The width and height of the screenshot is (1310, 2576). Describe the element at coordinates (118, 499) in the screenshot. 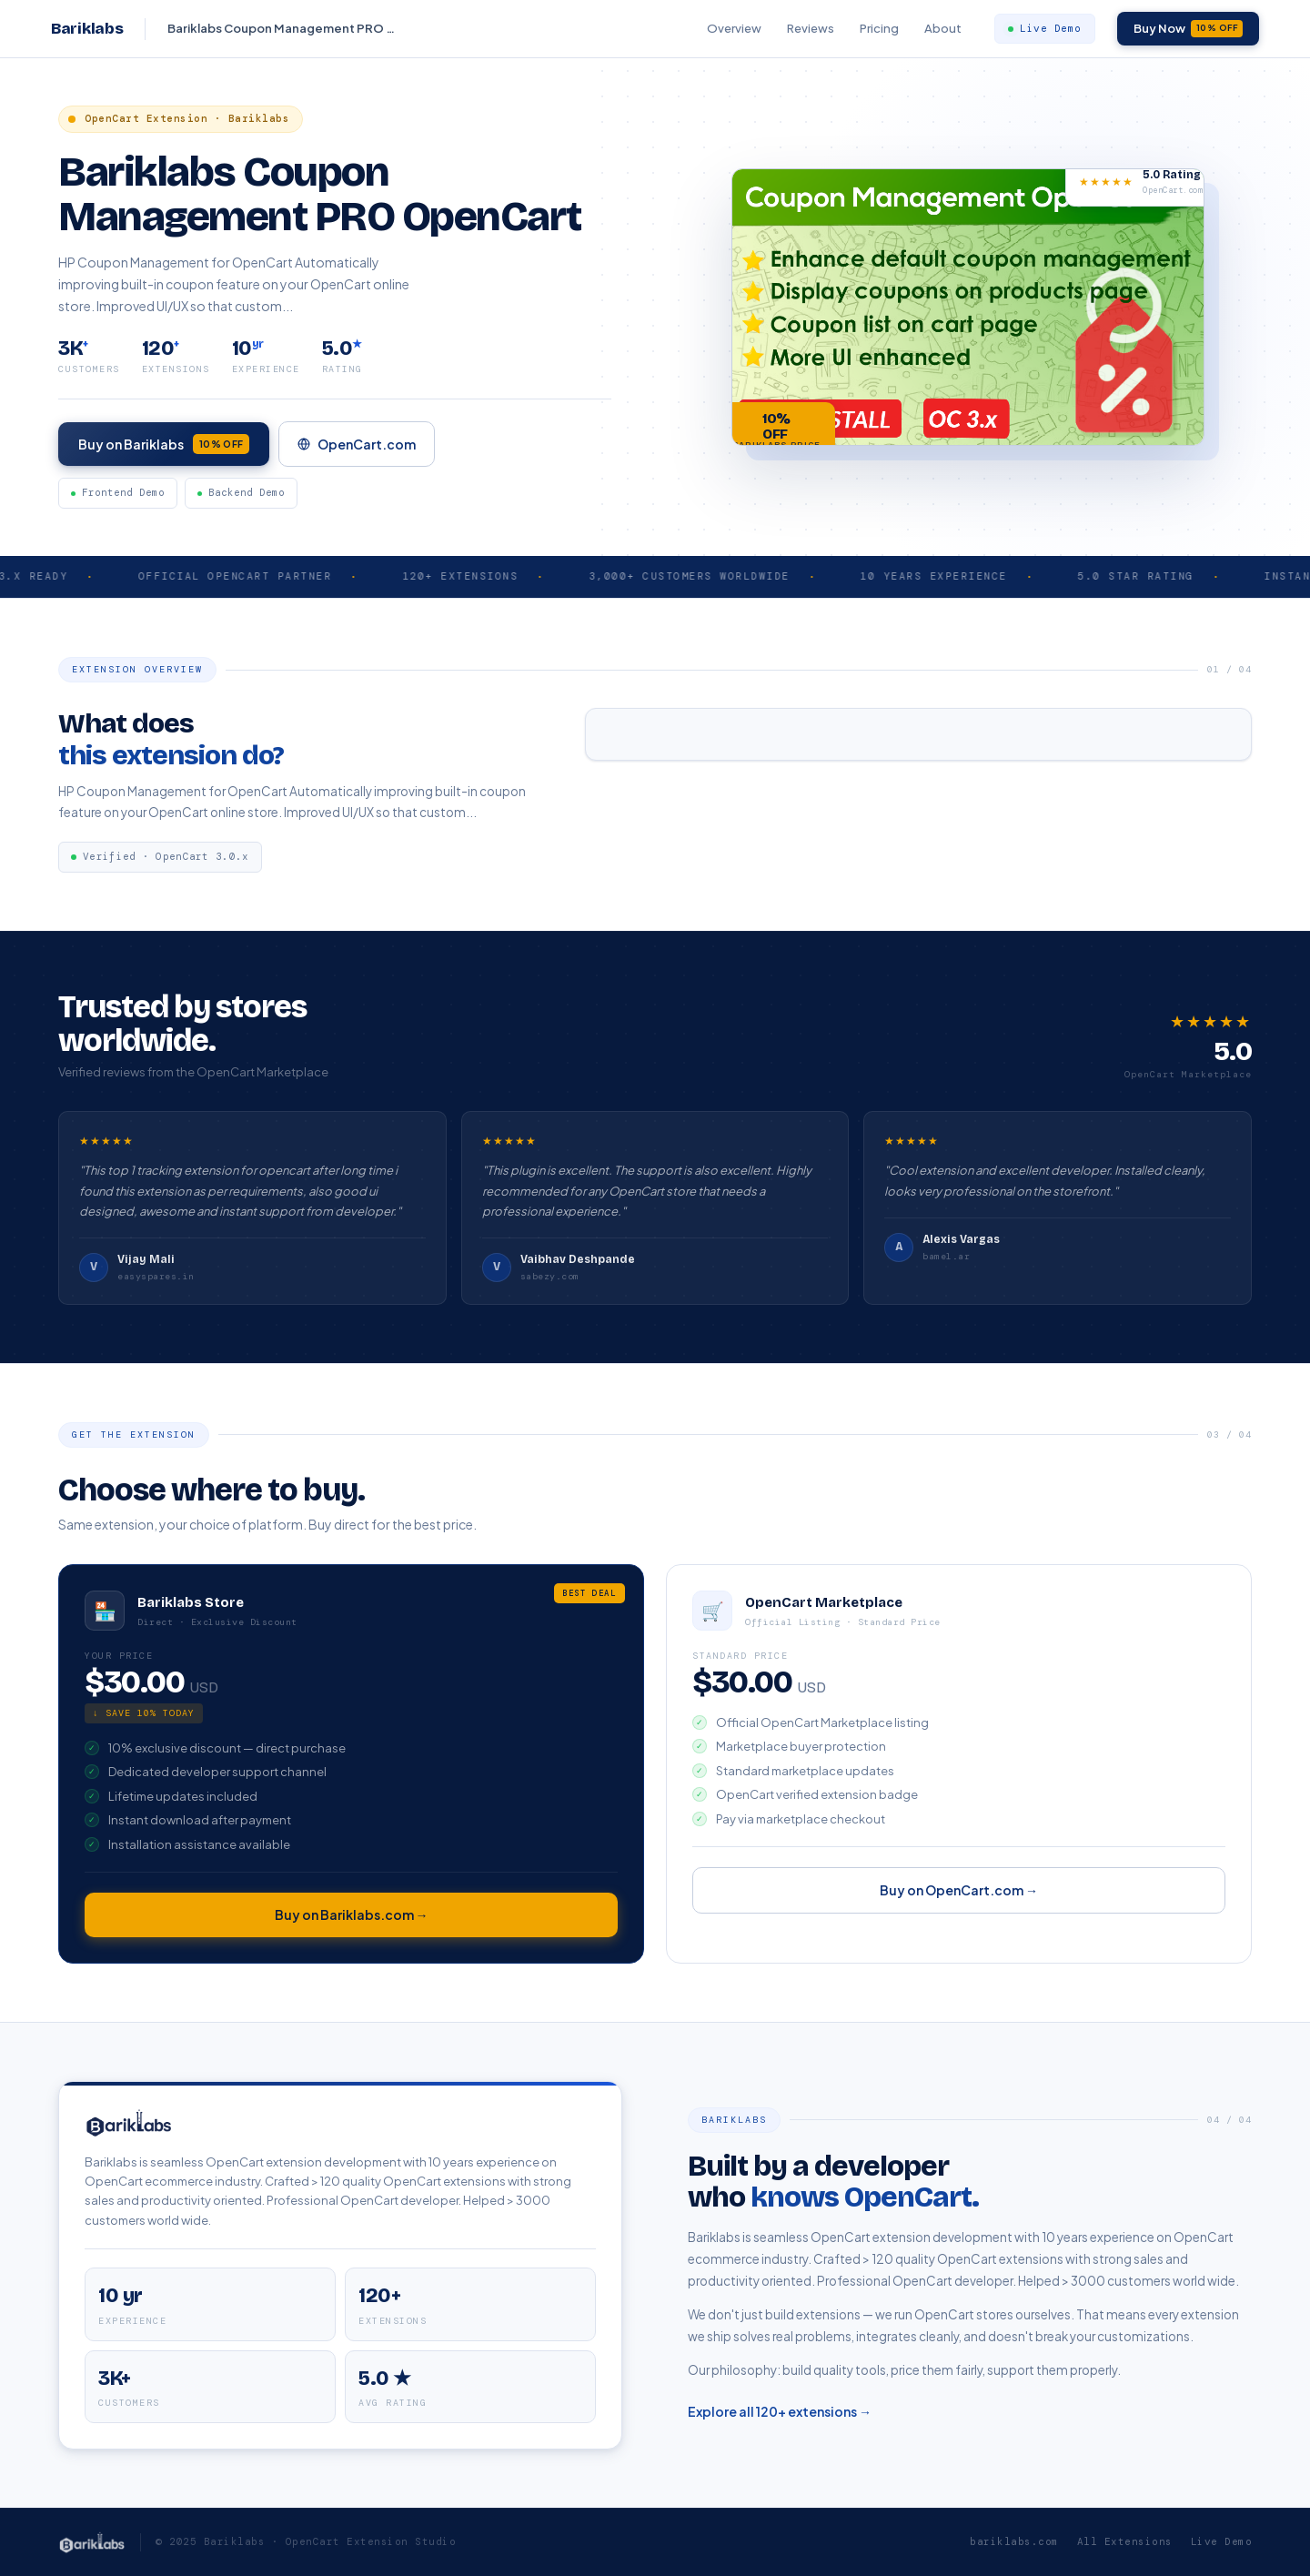

I see `Frontend Demo` at that location.